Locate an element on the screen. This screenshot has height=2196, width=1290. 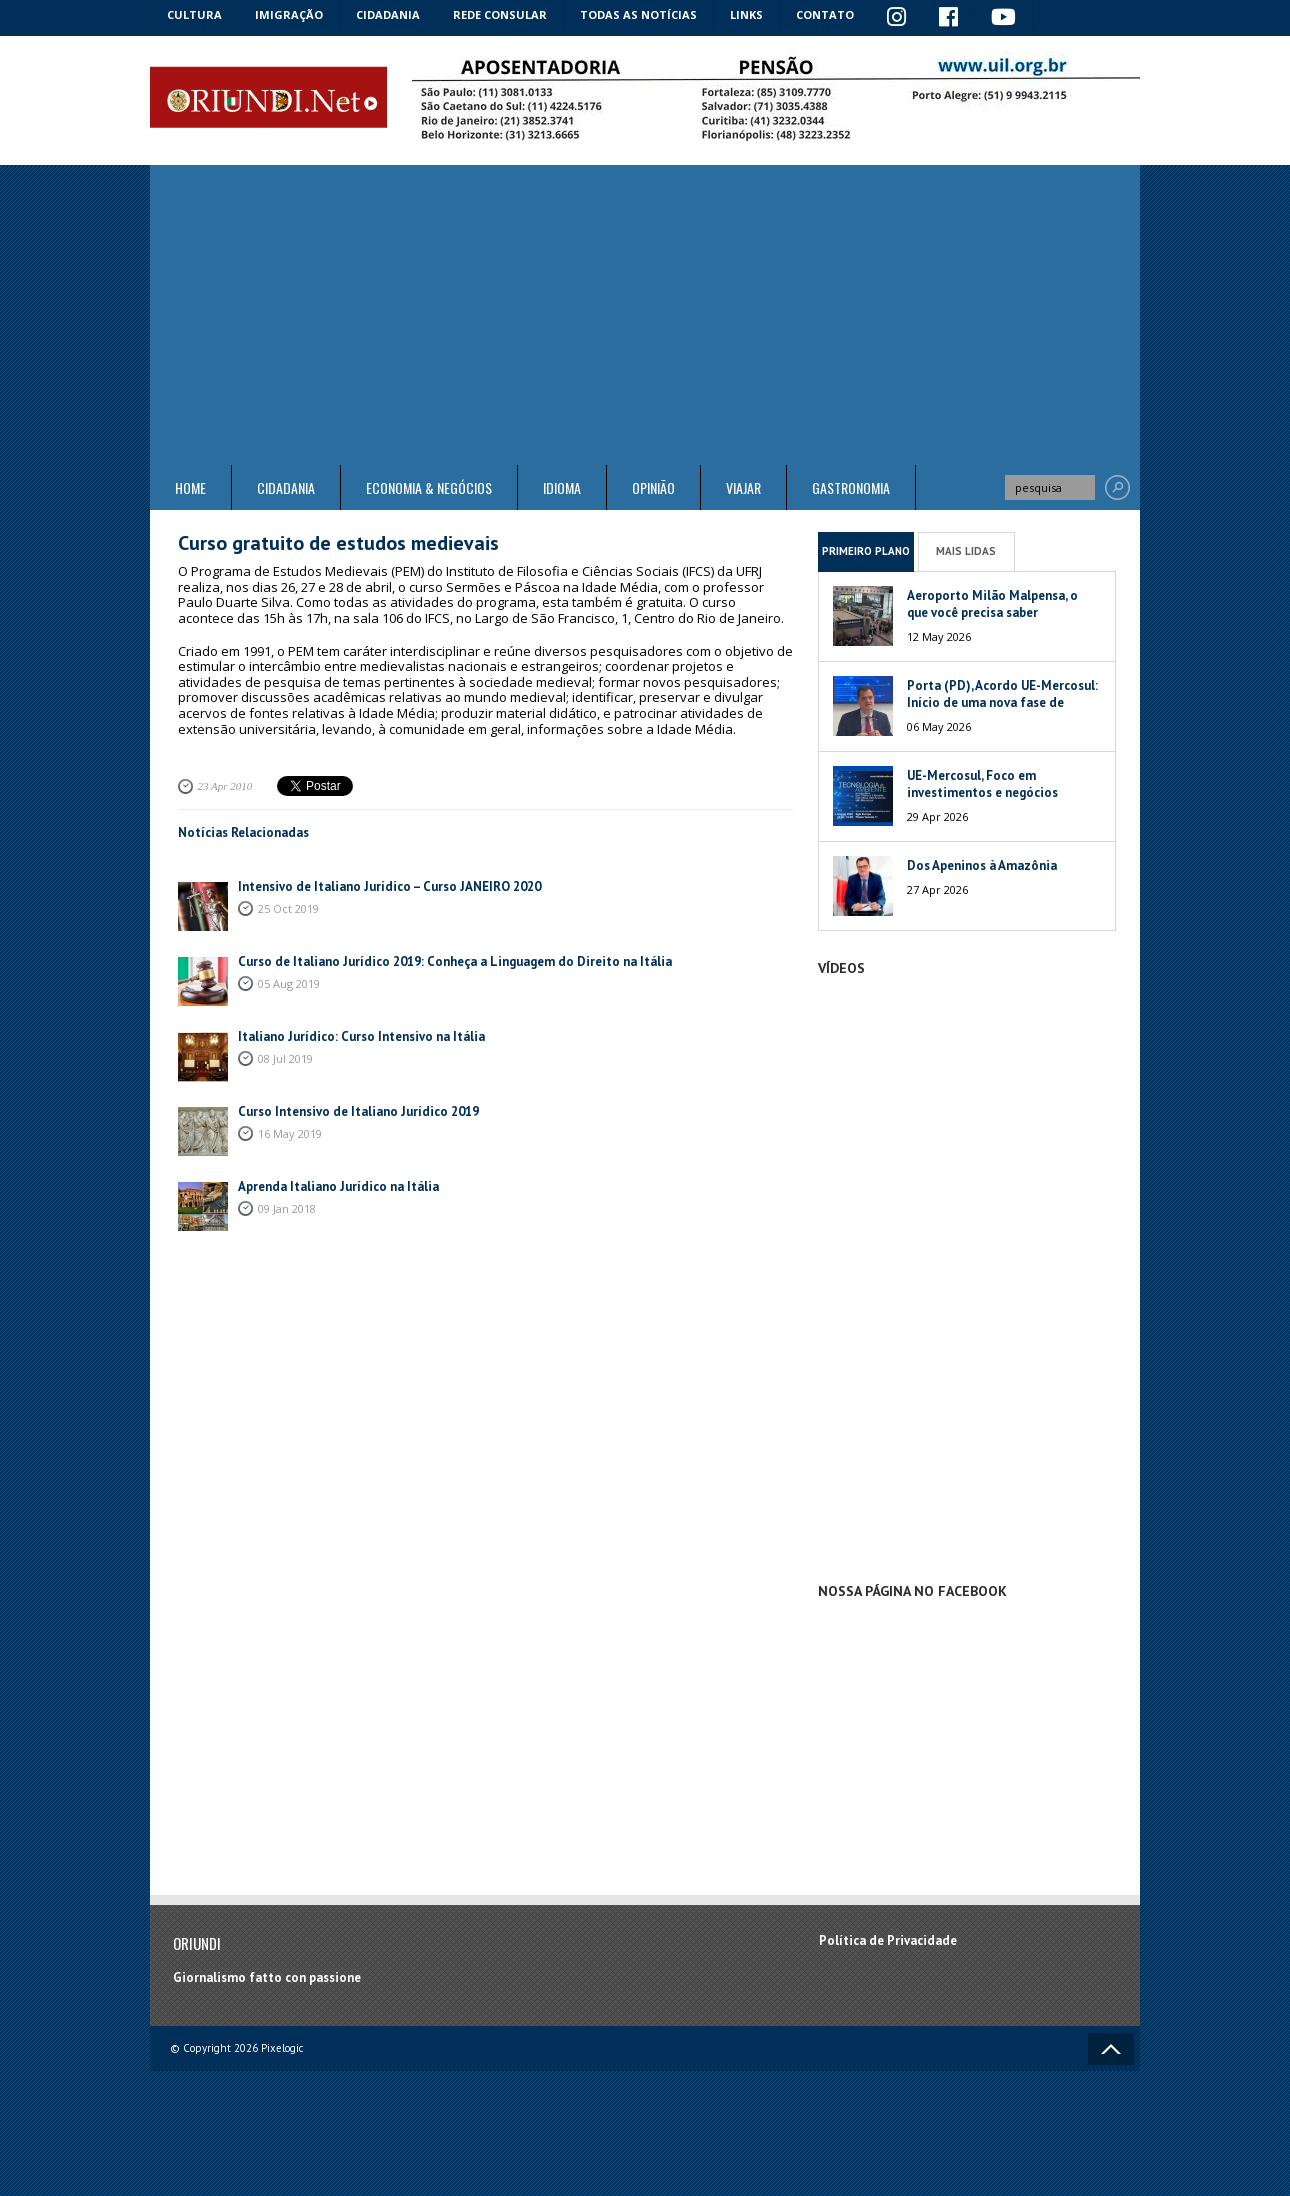
Mais Lidas is located at coordinates (966, 551).